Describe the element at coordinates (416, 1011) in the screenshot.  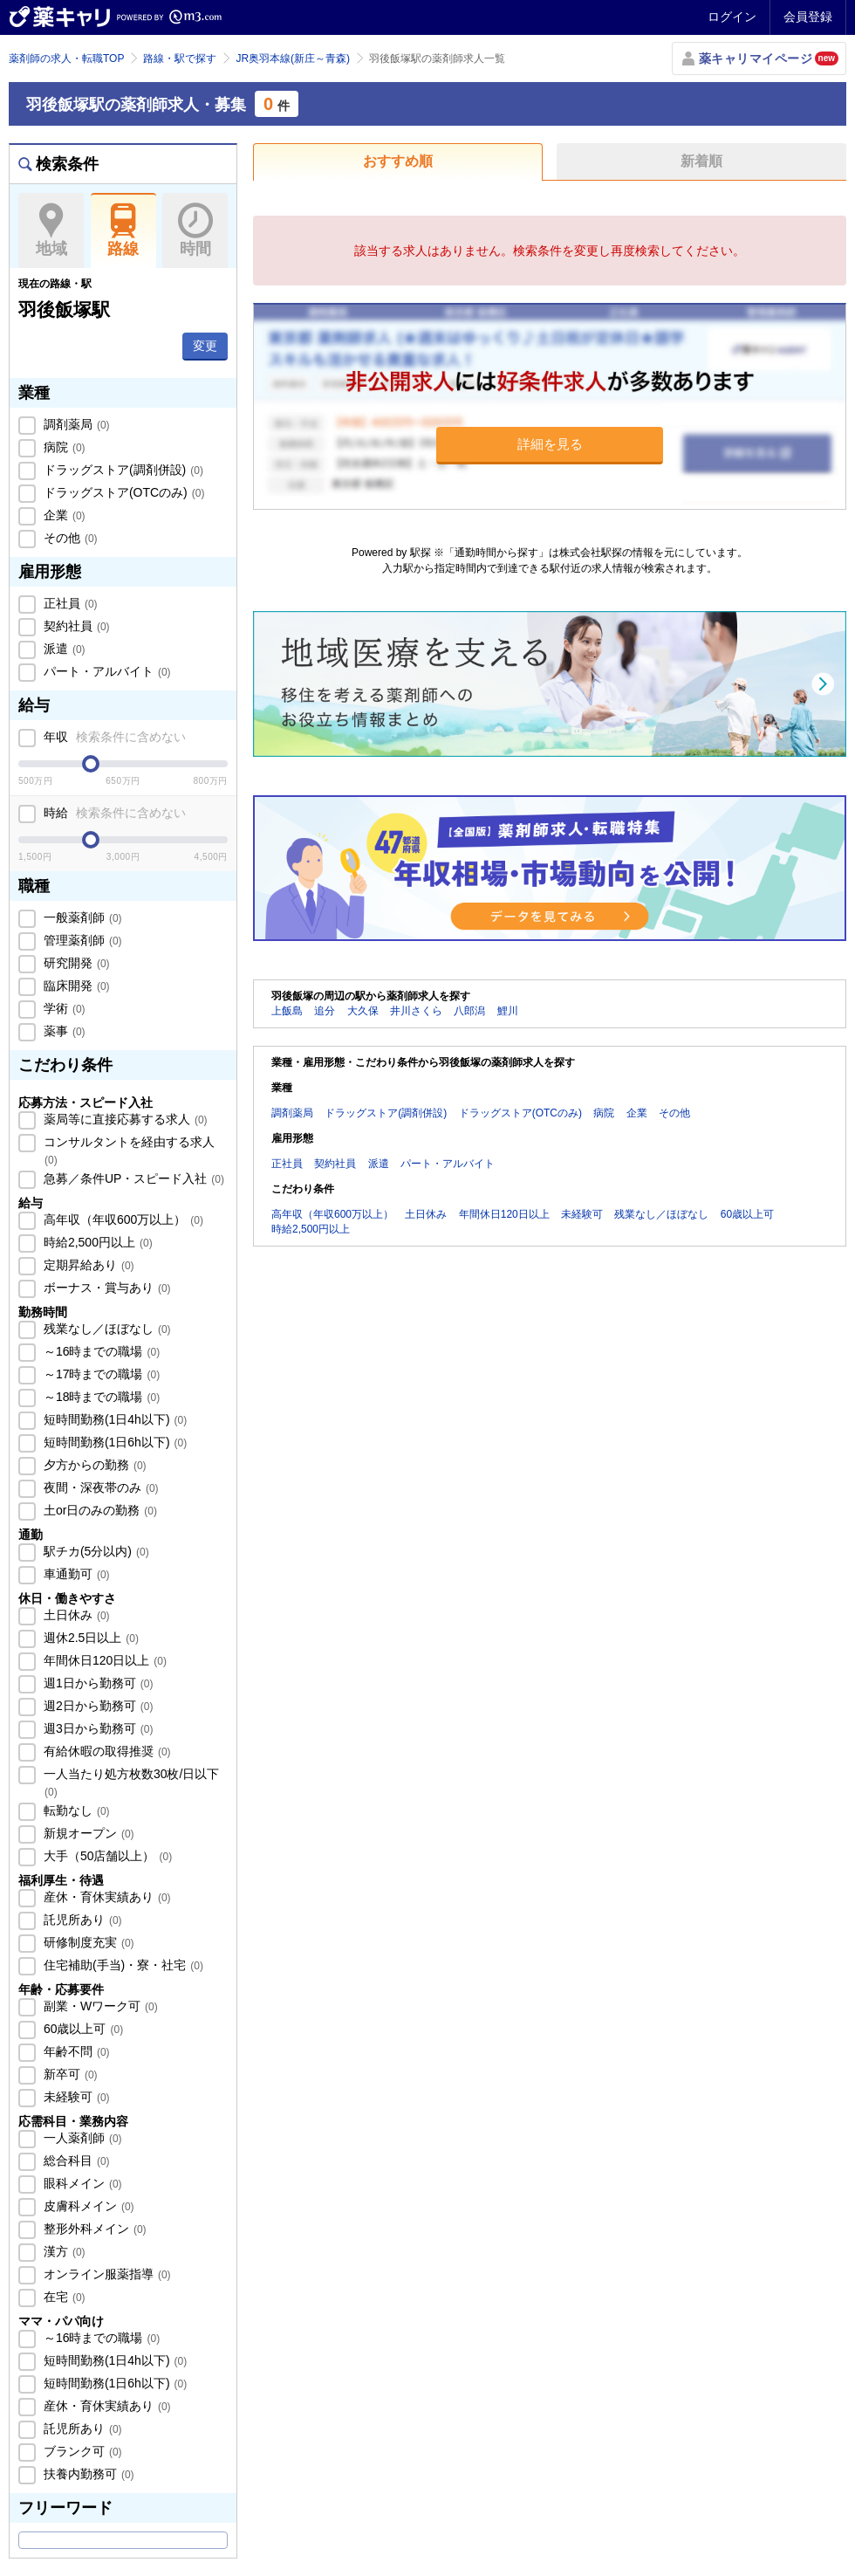
I see `井川さくら` at that location.